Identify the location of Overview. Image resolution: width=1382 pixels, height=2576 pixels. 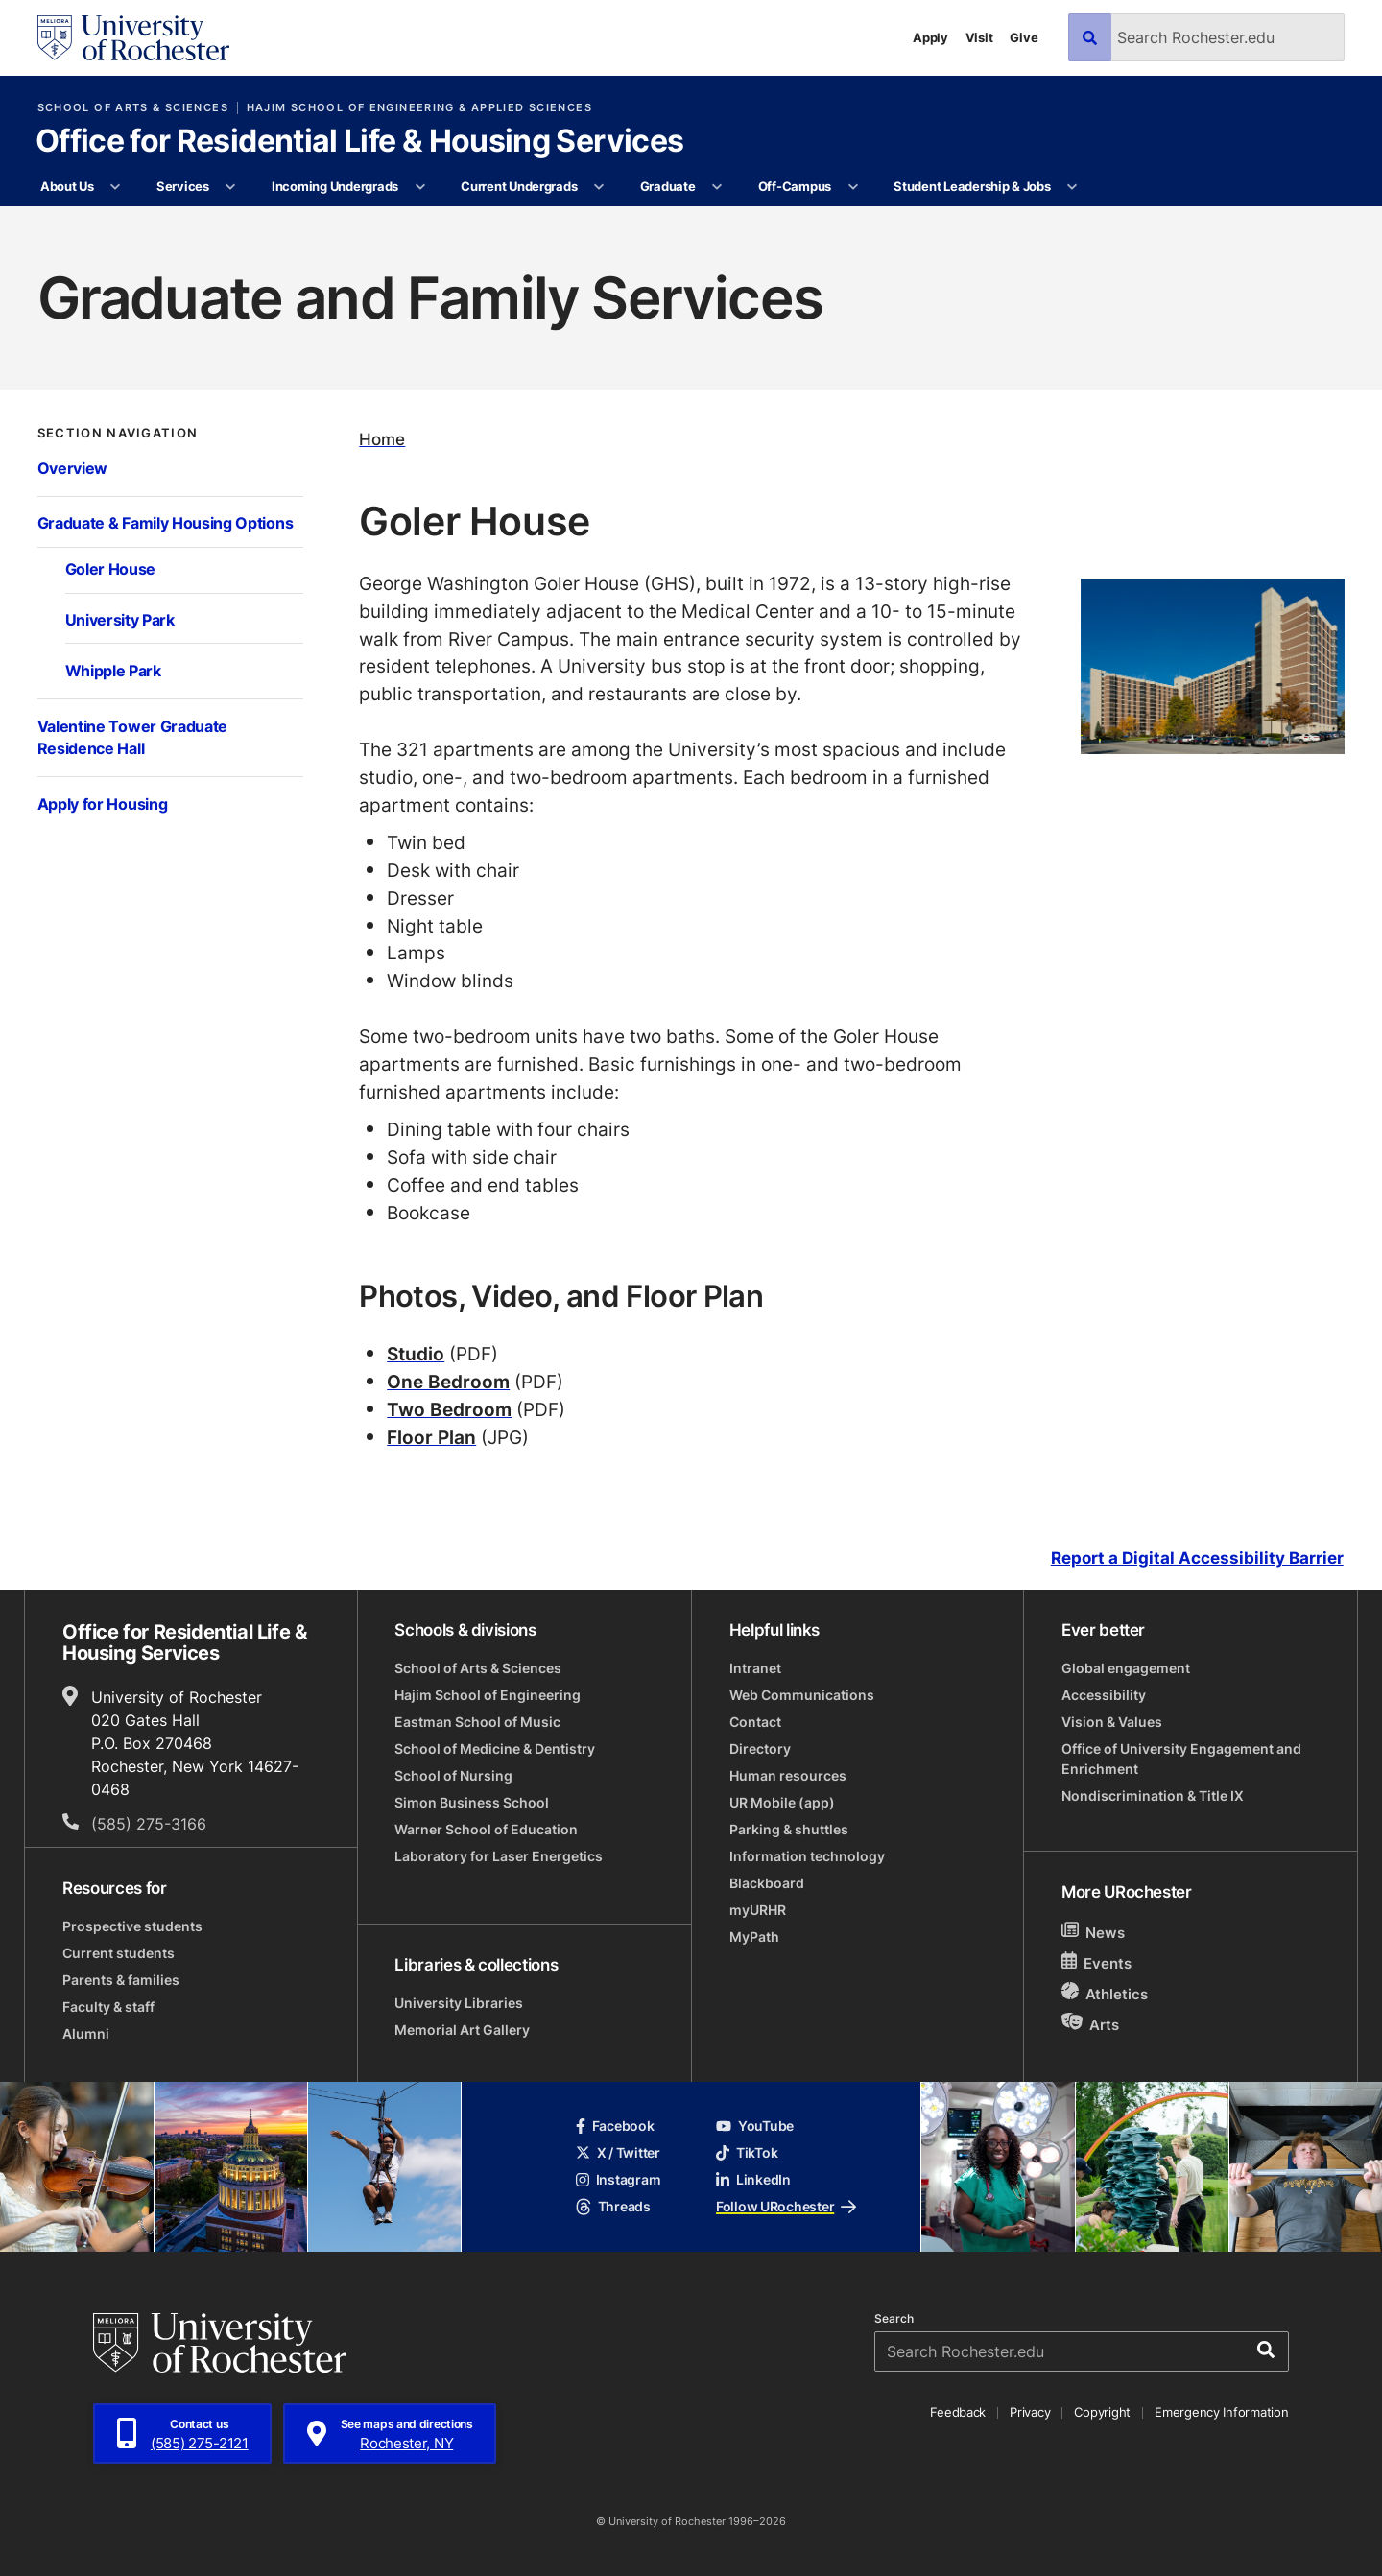
(72, 468).